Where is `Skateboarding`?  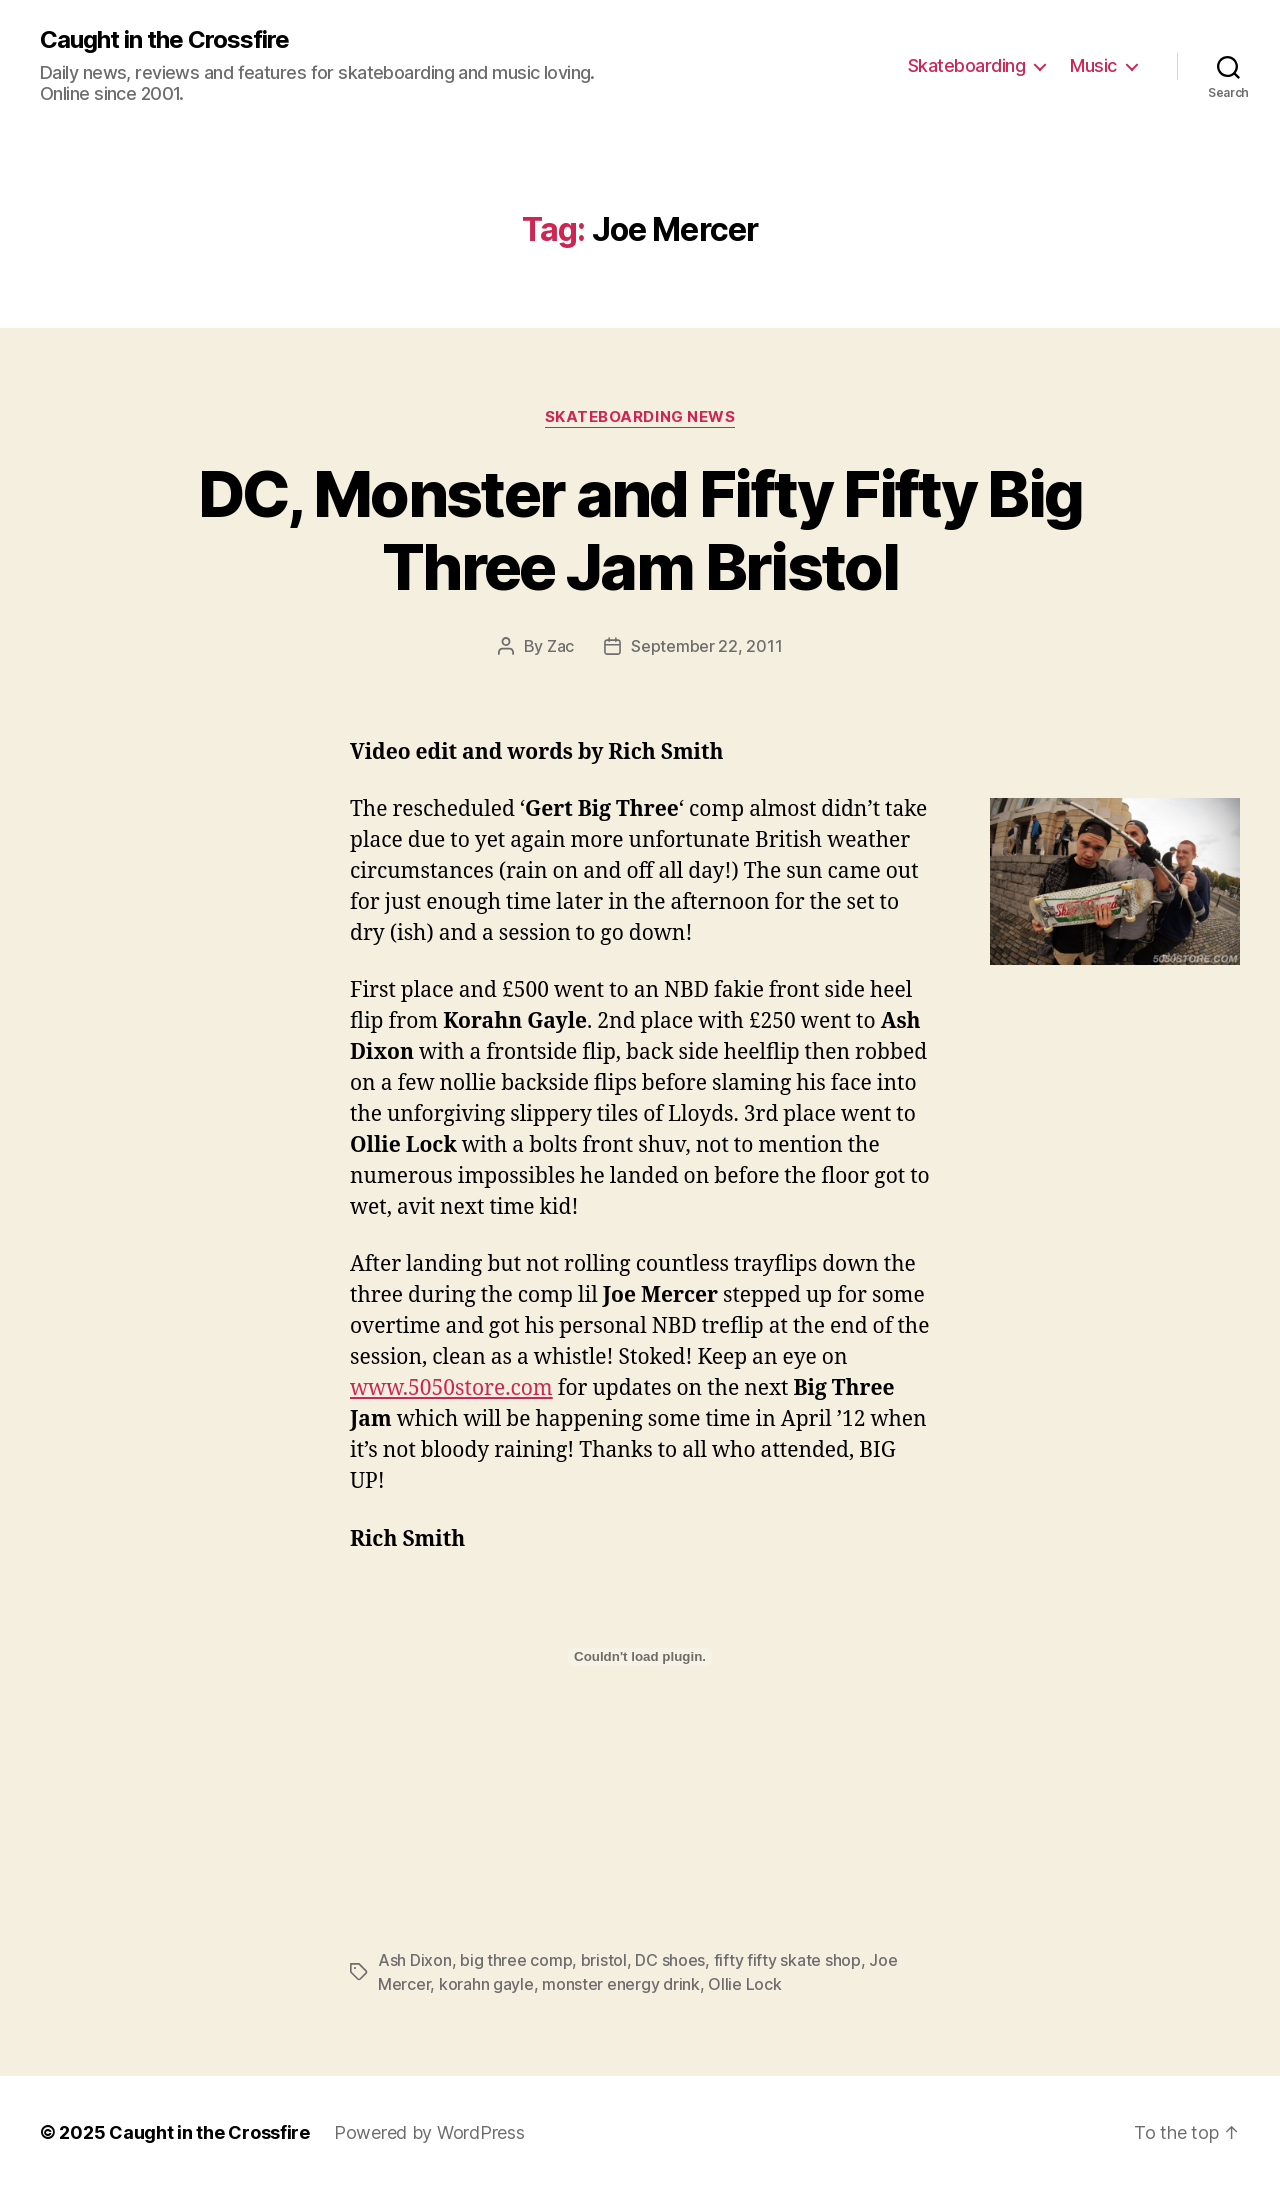 Skateboarding is located at coordinates (967, 65).